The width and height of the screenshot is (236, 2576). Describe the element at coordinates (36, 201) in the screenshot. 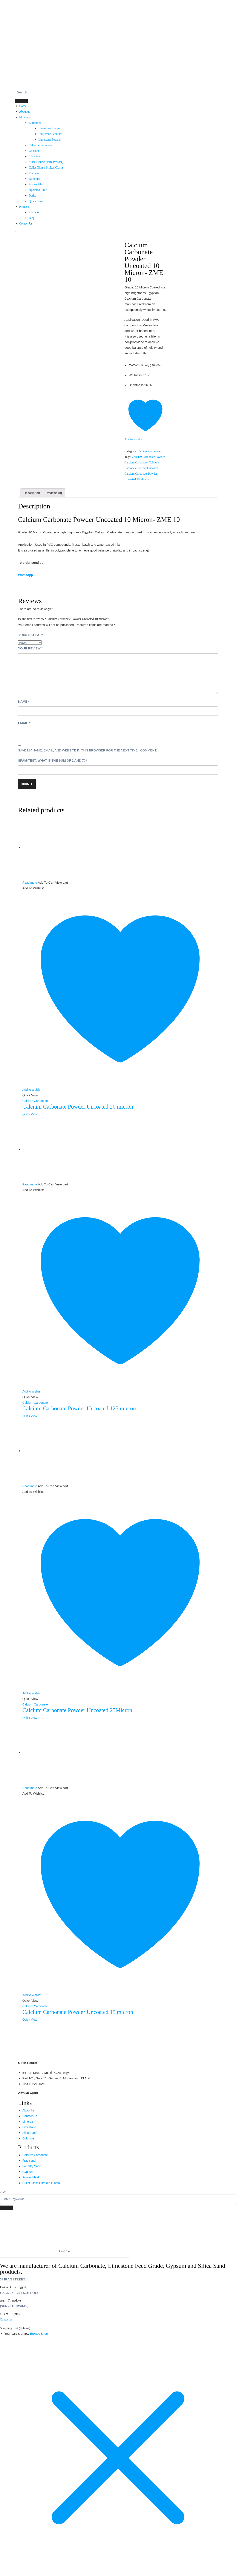

I see `Quick Lime` at that location.